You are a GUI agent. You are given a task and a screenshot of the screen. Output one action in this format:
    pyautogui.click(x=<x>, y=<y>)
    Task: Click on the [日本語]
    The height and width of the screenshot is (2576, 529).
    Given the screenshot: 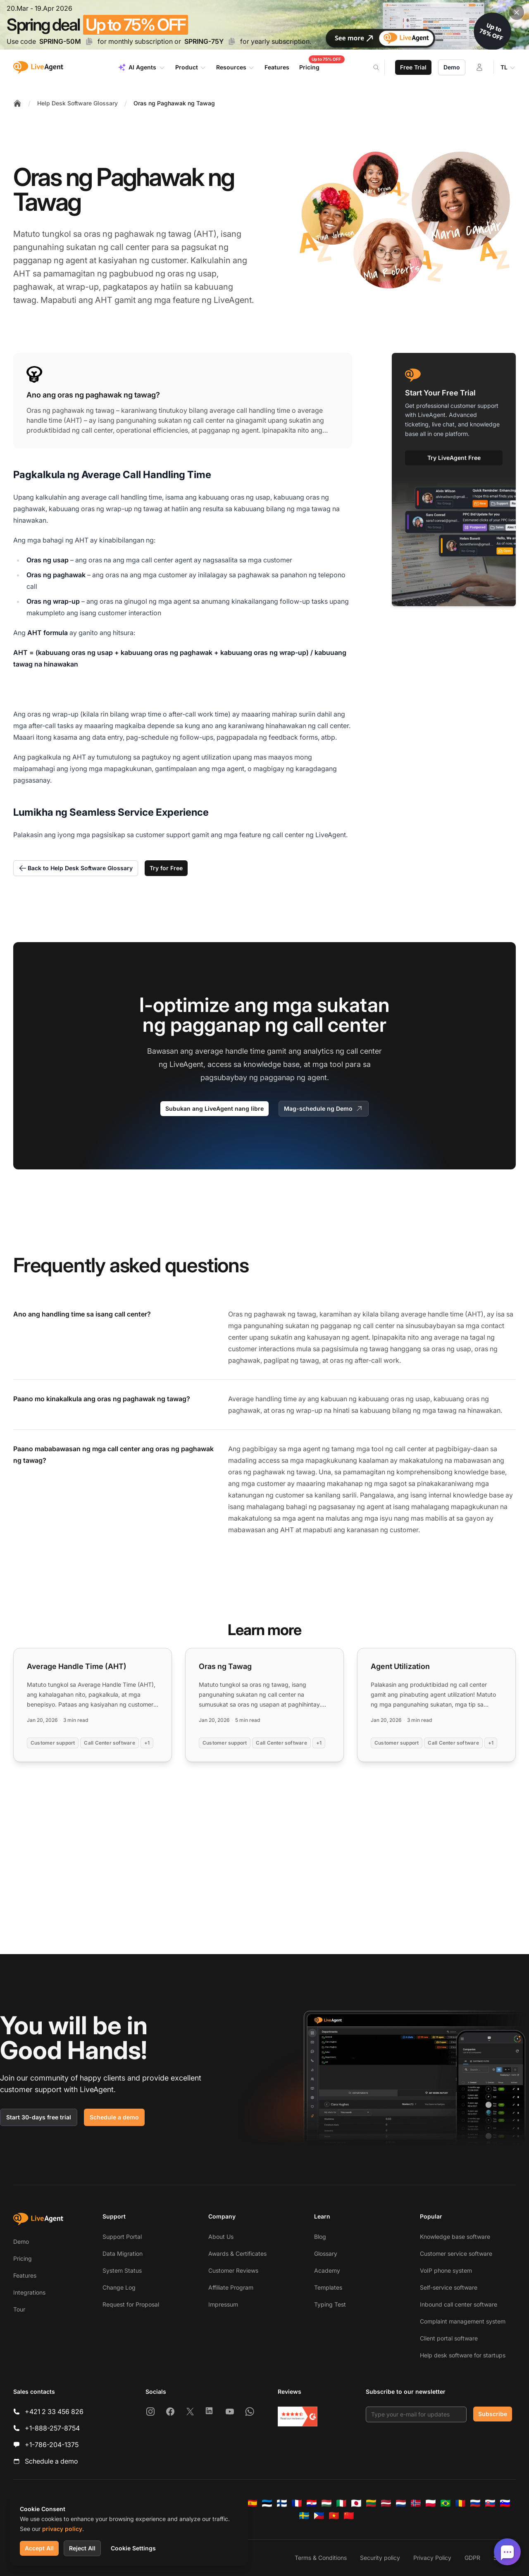 What is the action you would take?
    pyautogui.click(x=356, y=2503)
    